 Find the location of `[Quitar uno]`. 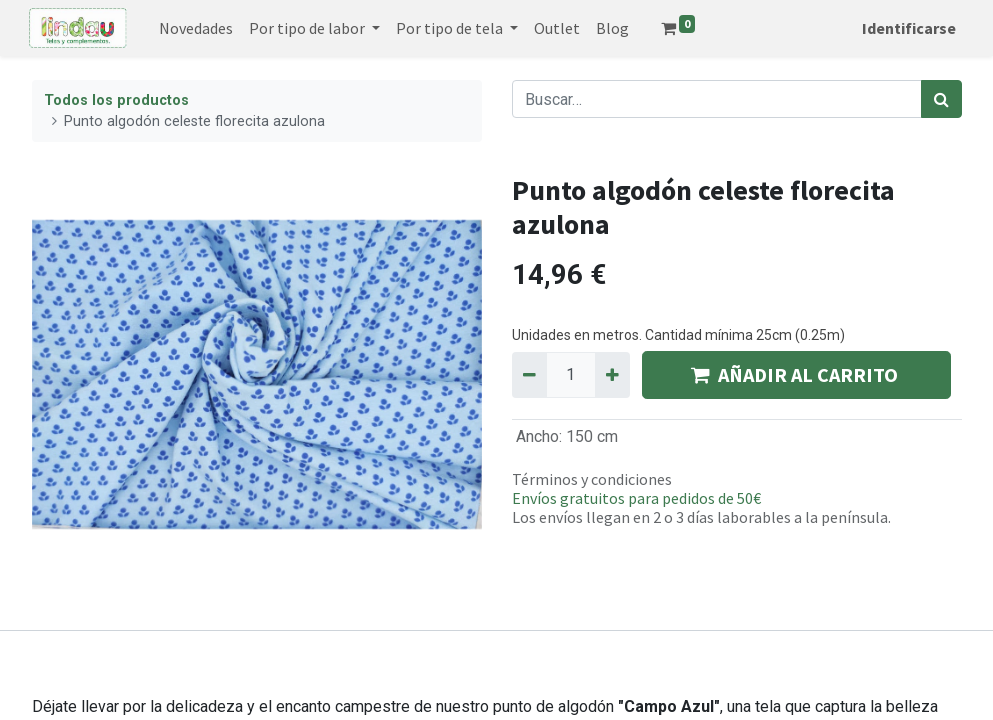

[Quitar uno] is located at coordinates (529, 375).